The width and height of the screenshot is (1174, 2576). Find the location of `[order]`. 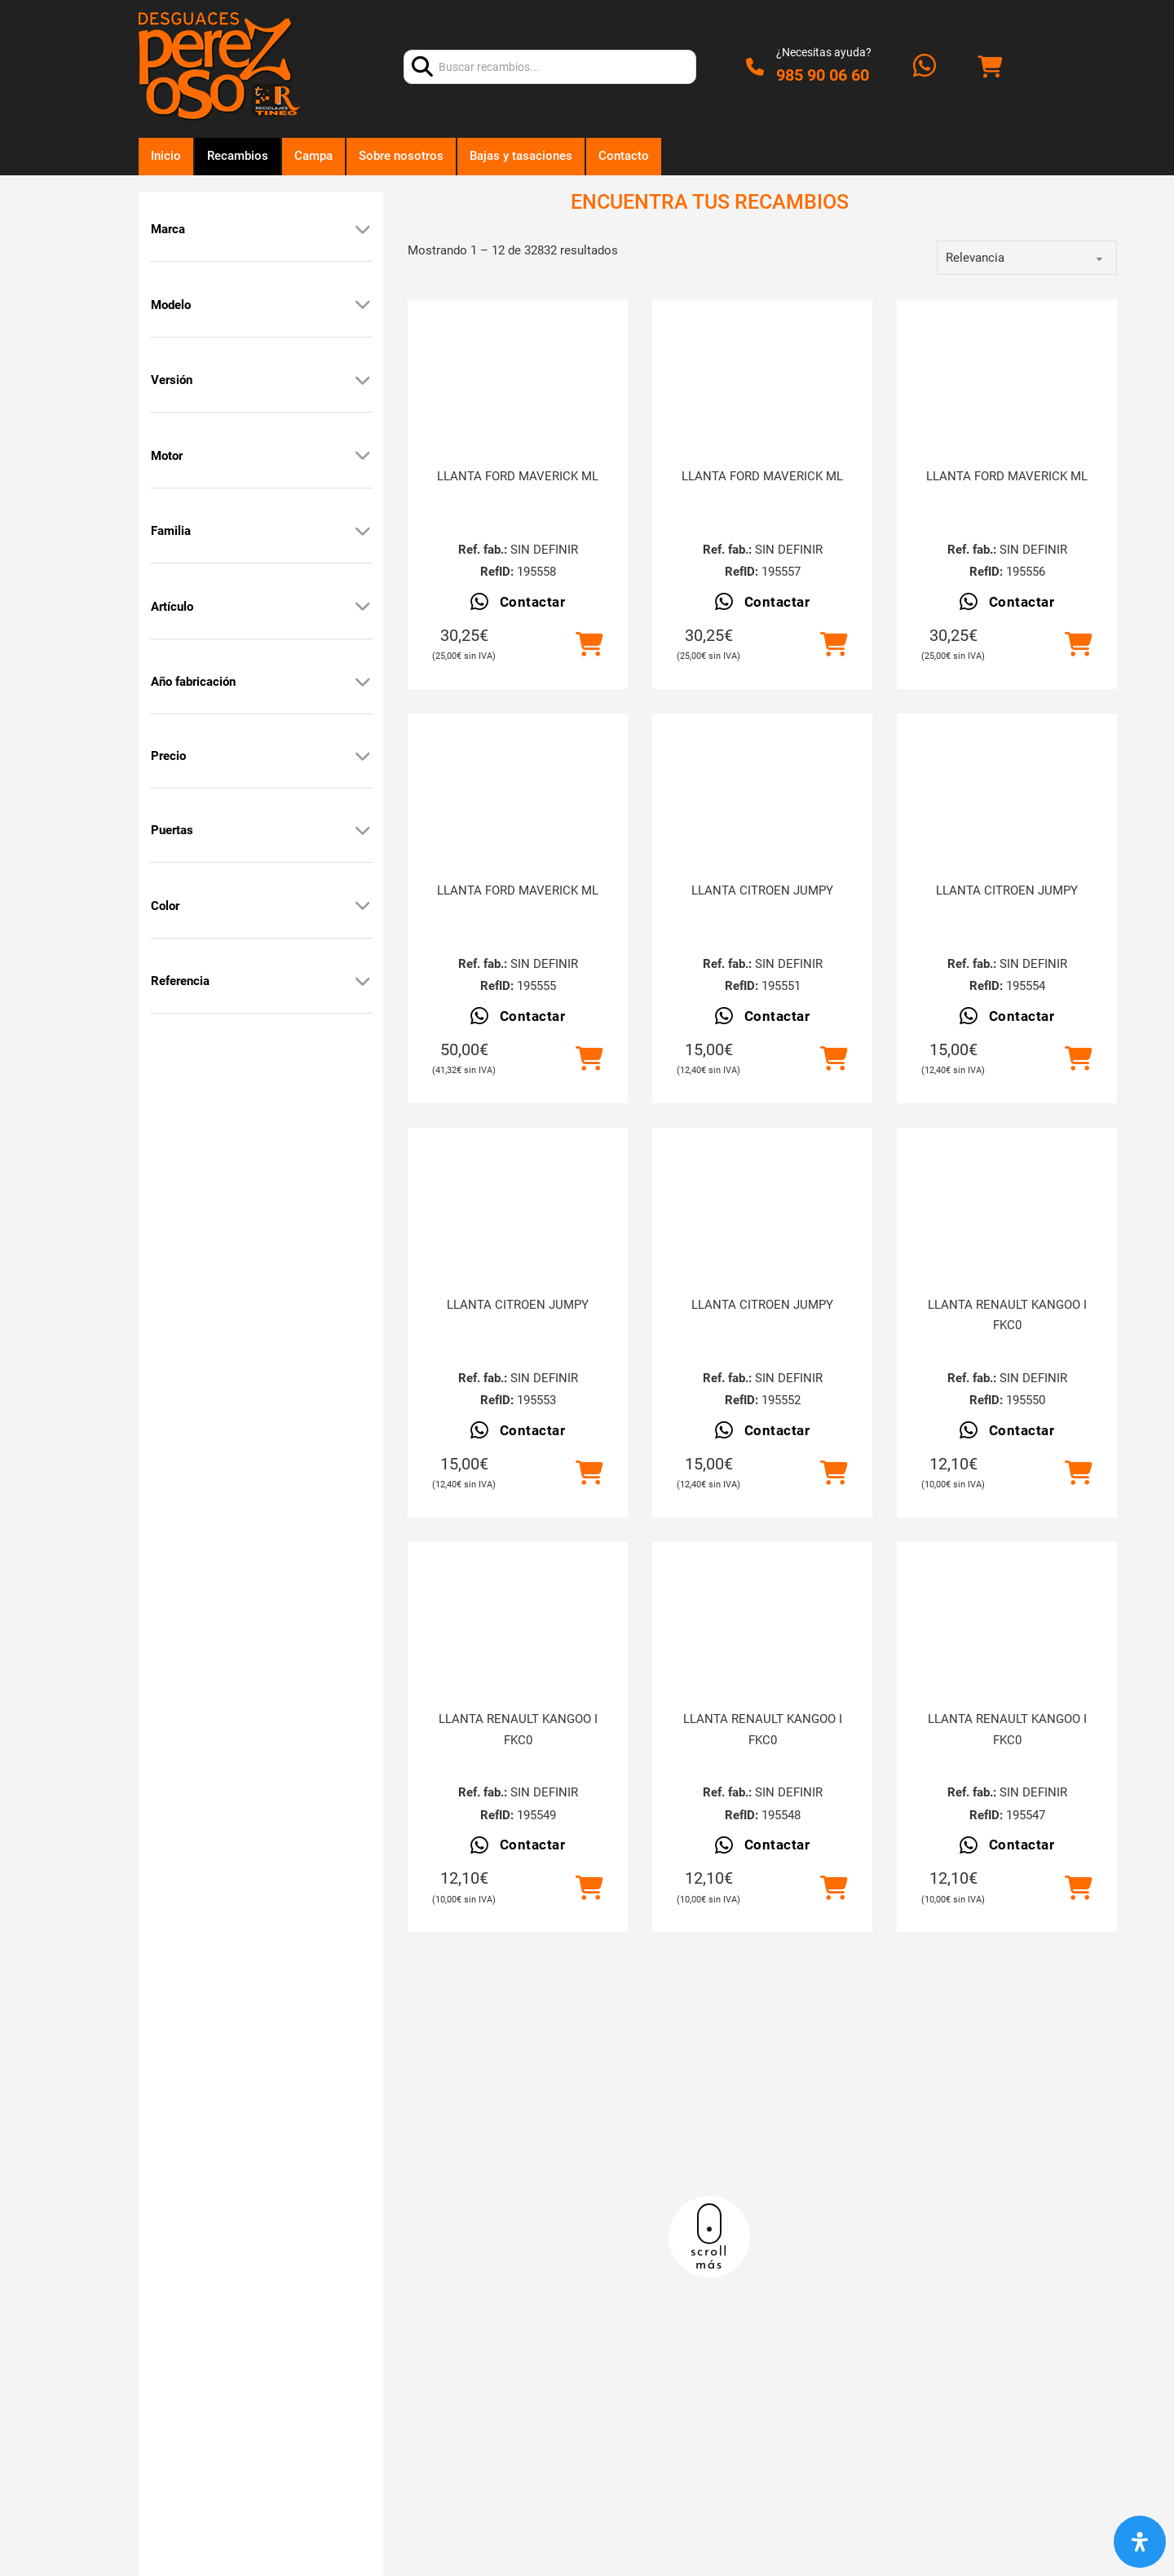

[order] is located at coordinates (1027, 258).